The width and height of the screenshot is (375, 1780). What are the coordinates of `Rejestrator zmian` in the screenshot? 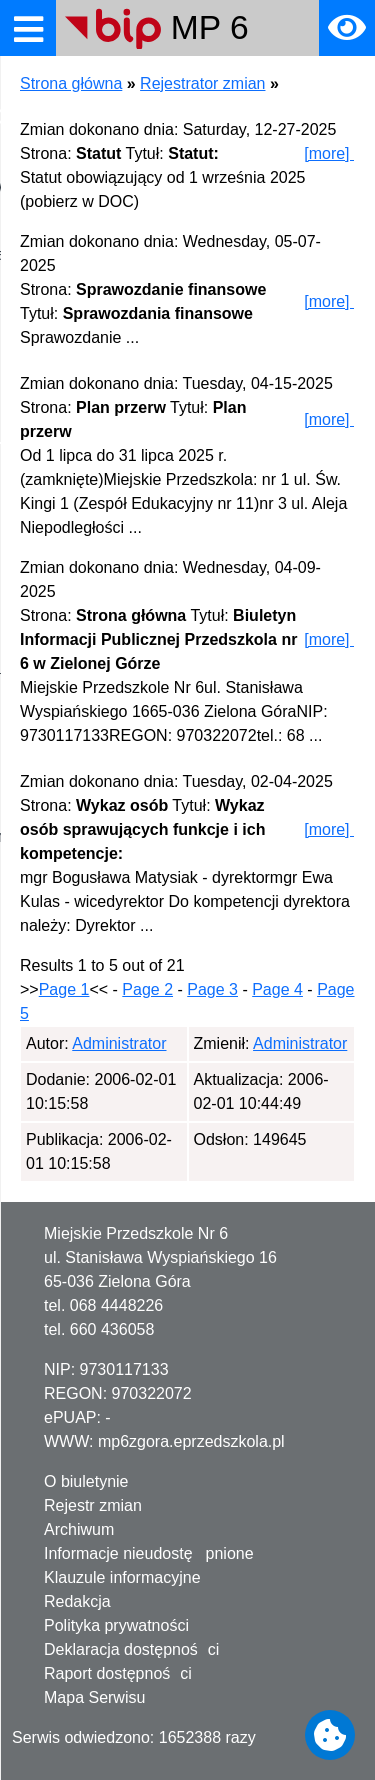 It's located at (202, 83).